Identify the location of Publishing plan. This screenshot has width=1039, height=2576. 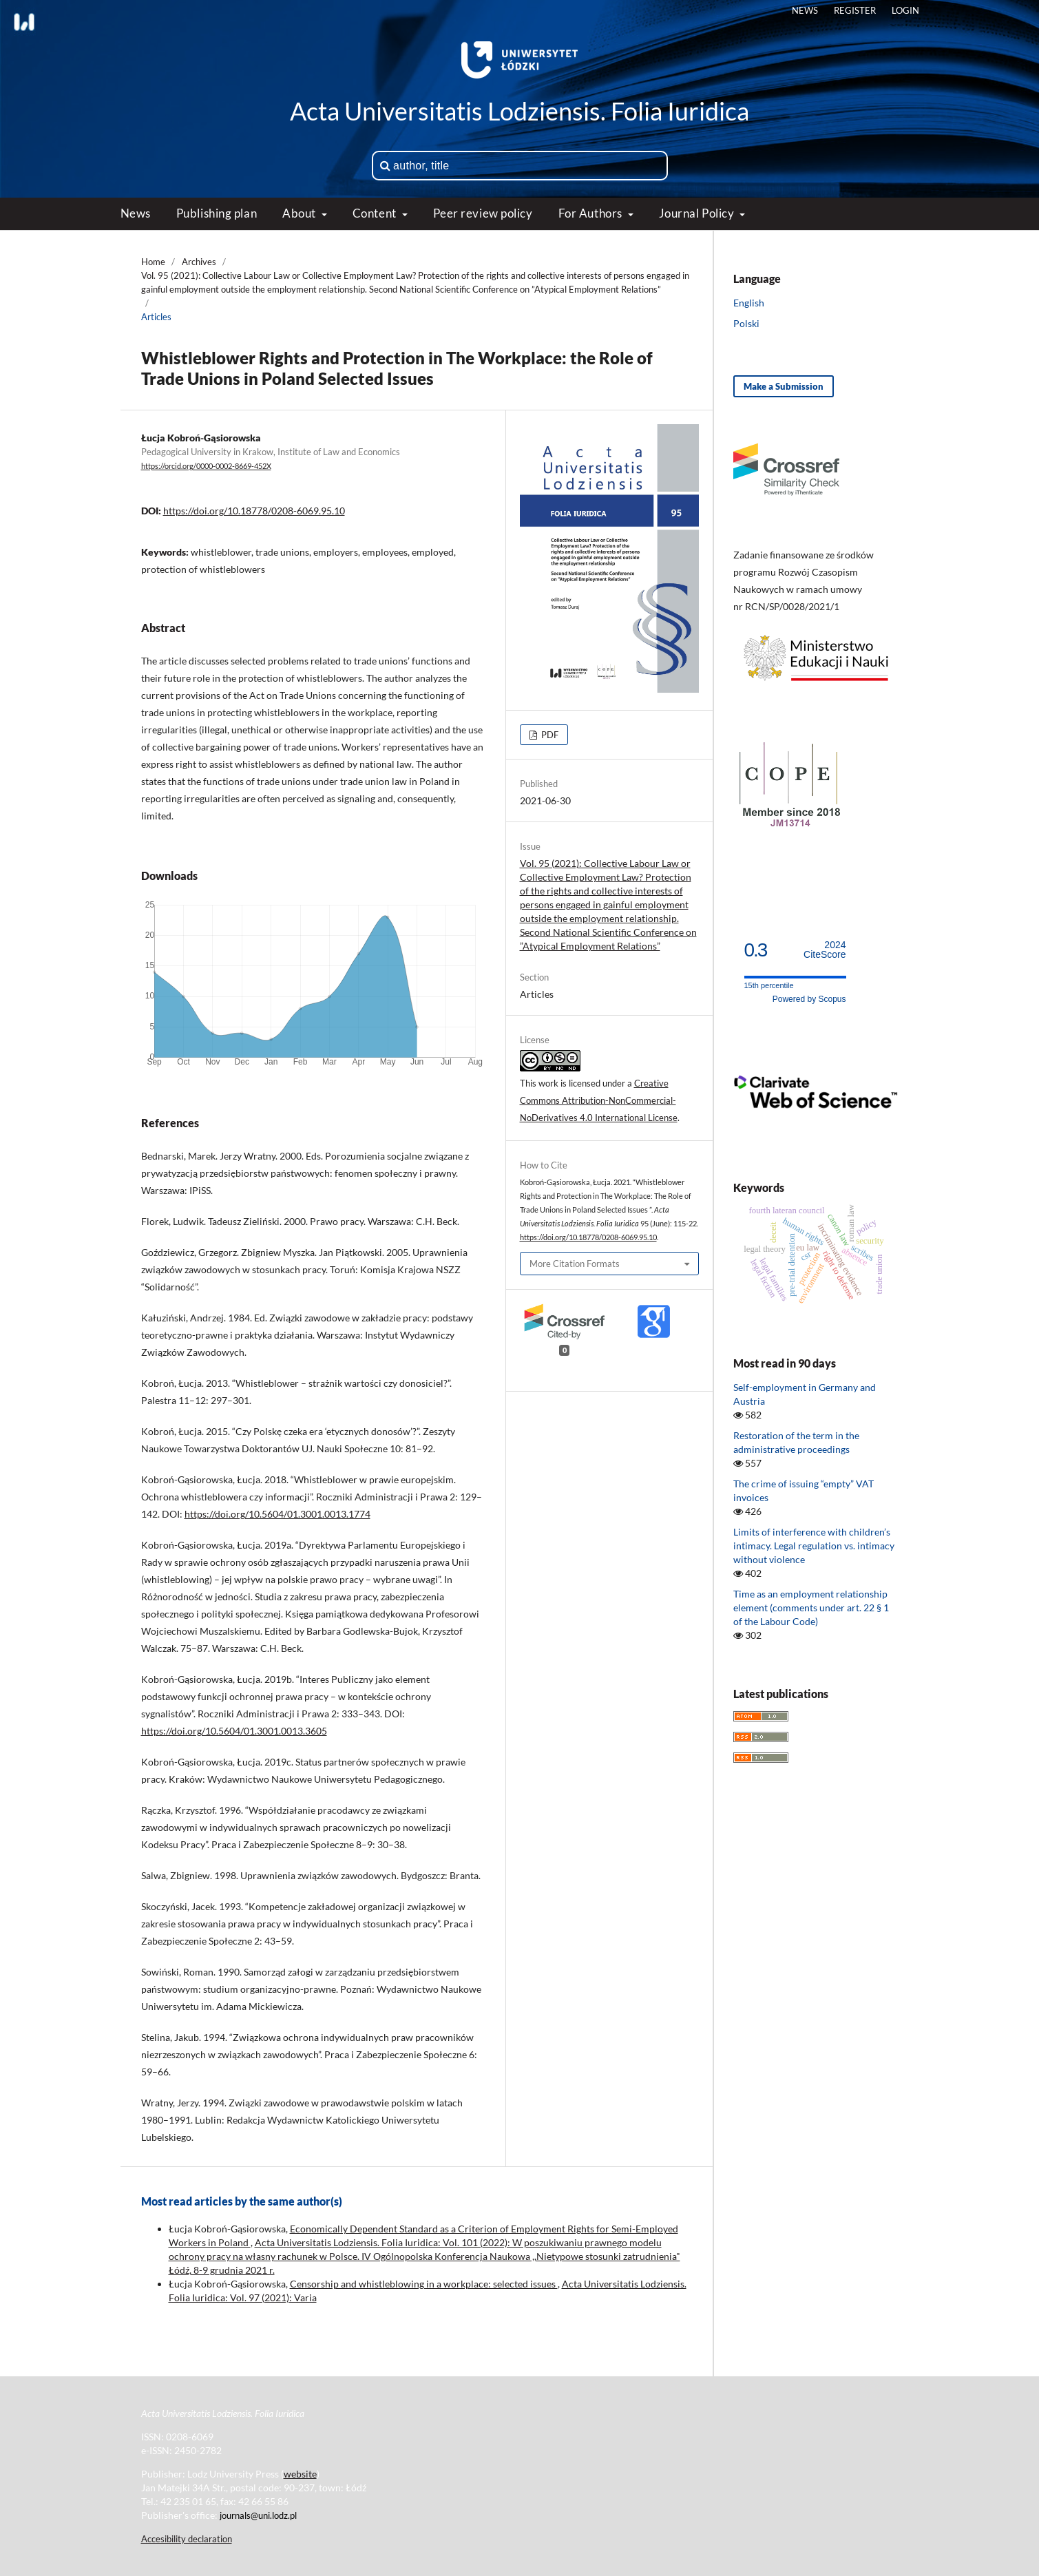
(216, 213).